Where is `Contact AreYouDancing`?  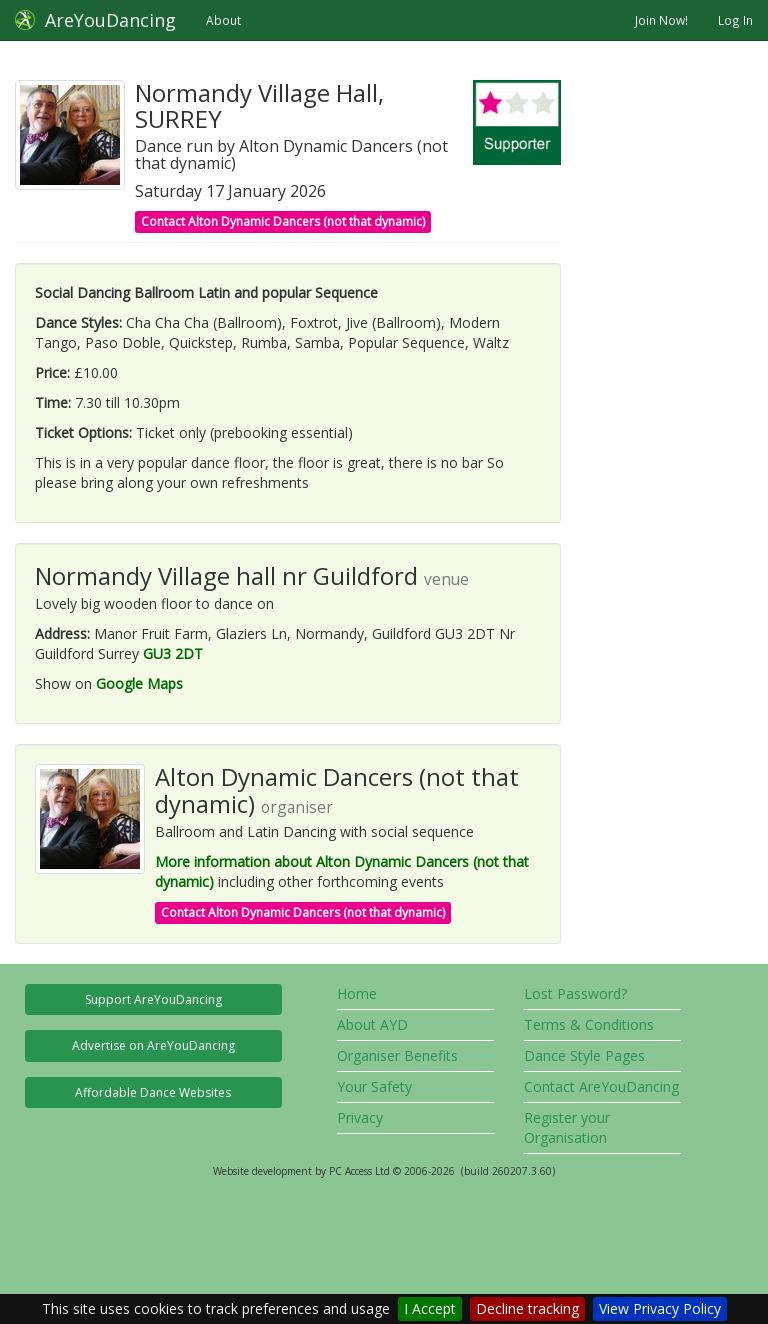 Contact AreYouDancing is located at coordinates (601, 1086).